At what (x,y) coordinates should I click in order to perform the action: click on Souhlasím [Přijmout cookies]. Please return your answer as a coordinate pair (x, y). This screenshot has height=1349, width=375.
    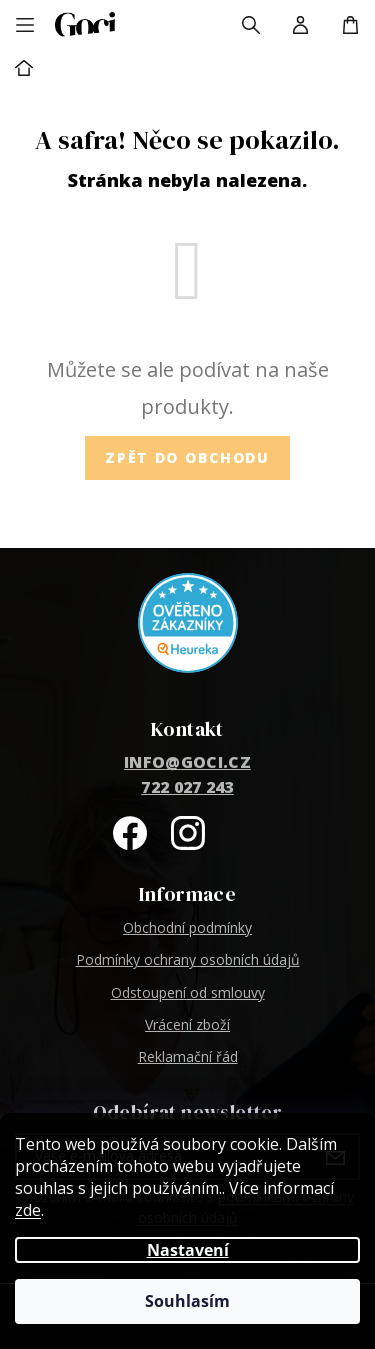
    Looking at the image, I should click on (187, 1301).